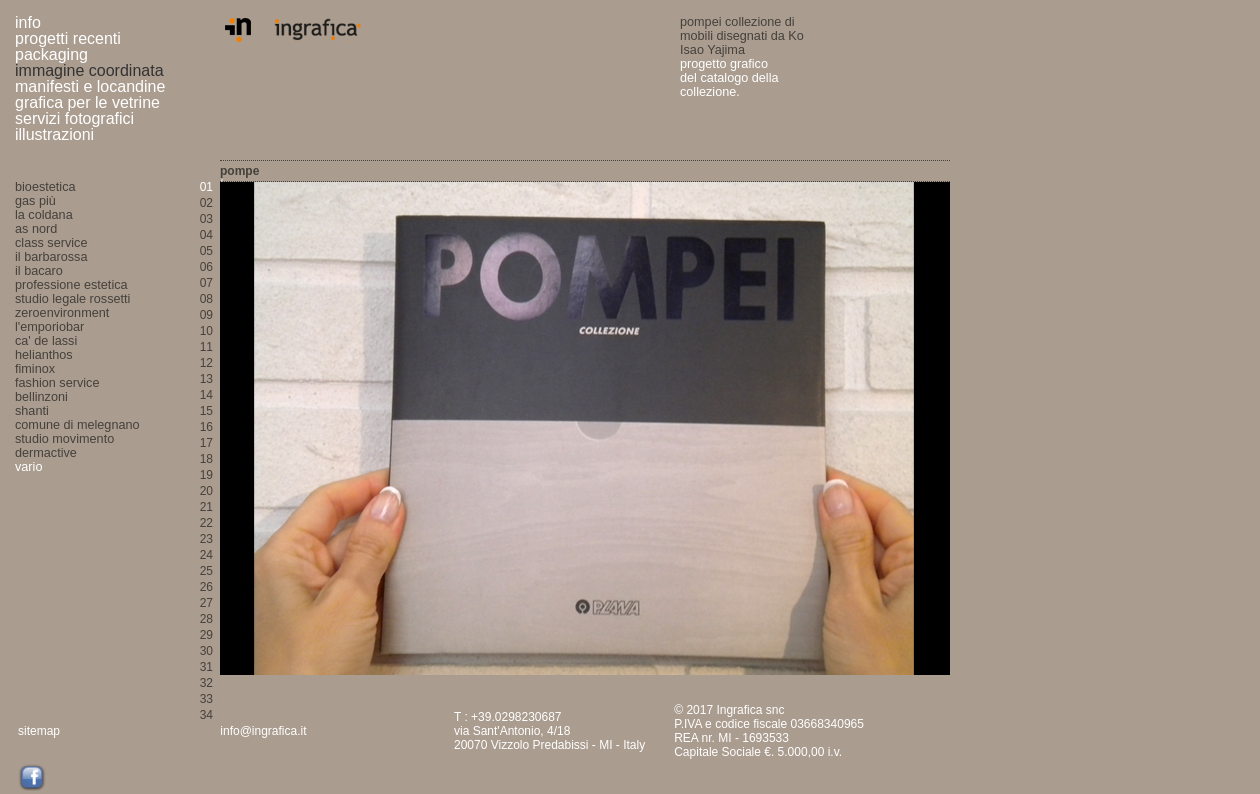 This screenshot has height=794, width=1260. What do you see at coordinates (57, 383) in the screenshot?
I see `fashion service` at bounding box center [57, 383].